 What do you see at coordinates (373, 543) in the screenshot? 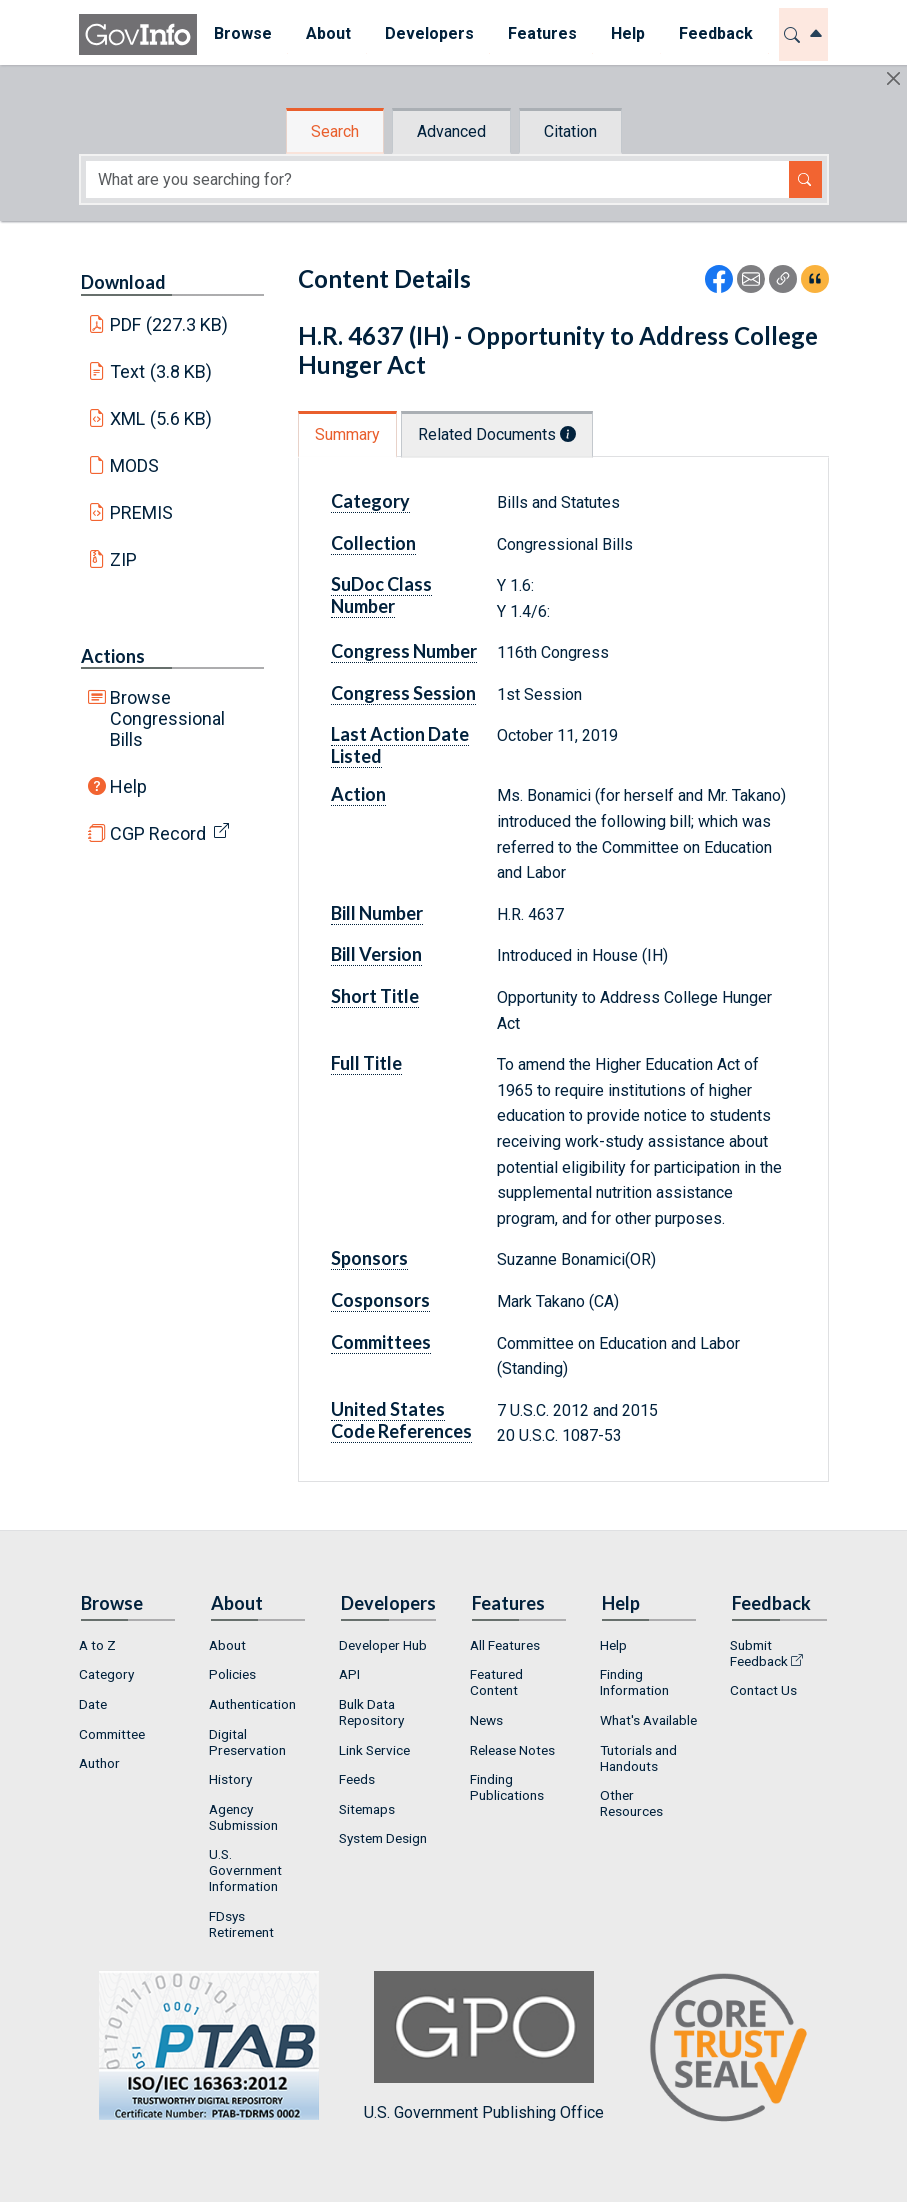
I see `Collection` at bounding box center [373, 543].